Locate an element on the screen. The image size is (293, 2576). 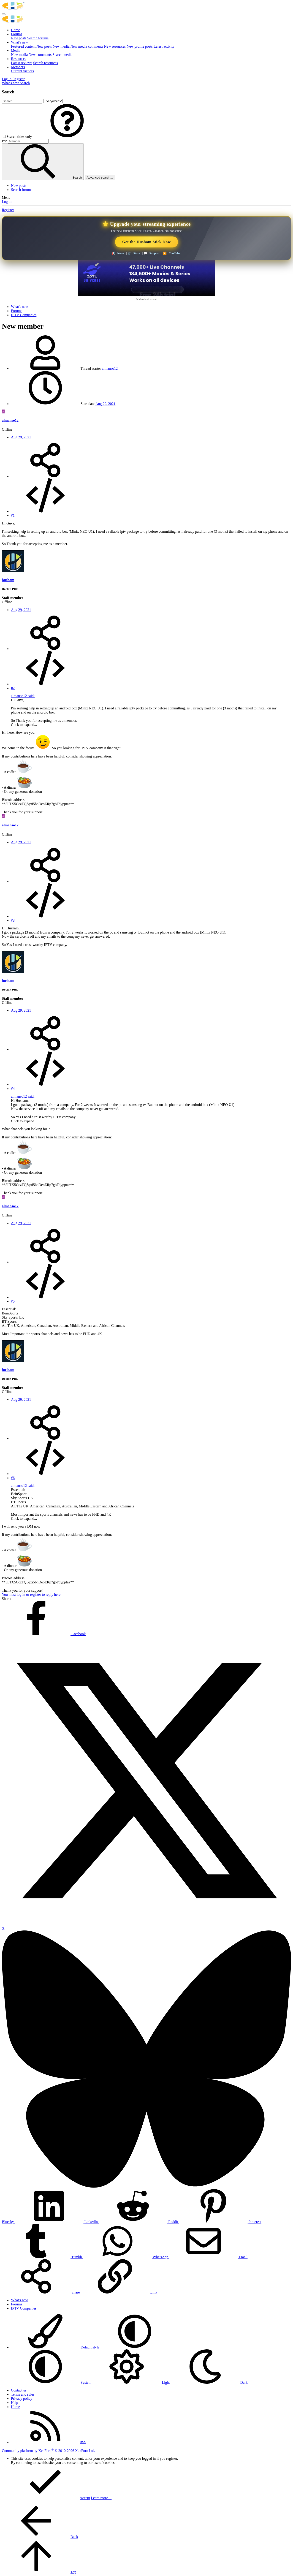
Privacy policy is located at coordinates (21, 2398).